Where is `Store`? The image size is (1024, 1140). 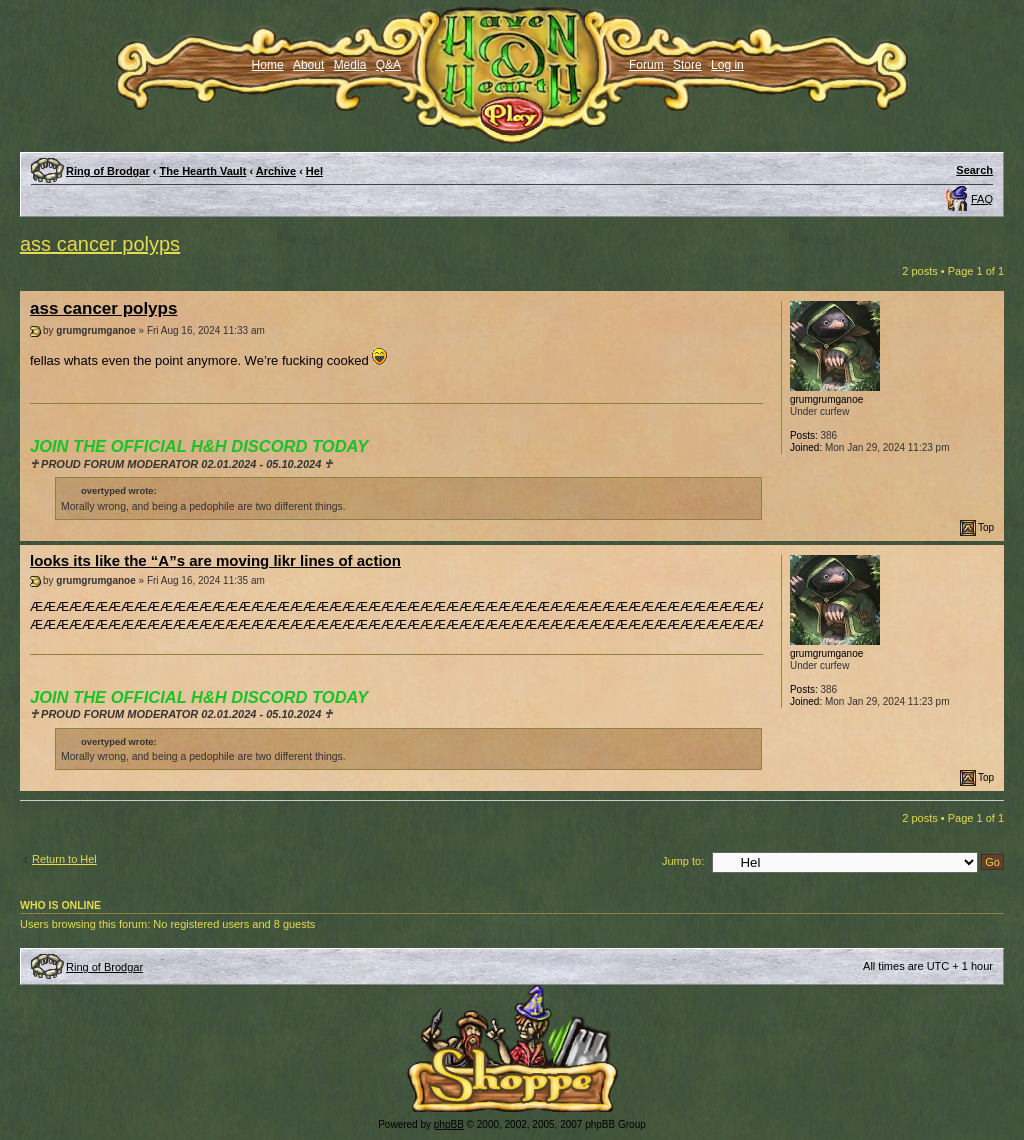
Store is located at coordinates (687, 65).